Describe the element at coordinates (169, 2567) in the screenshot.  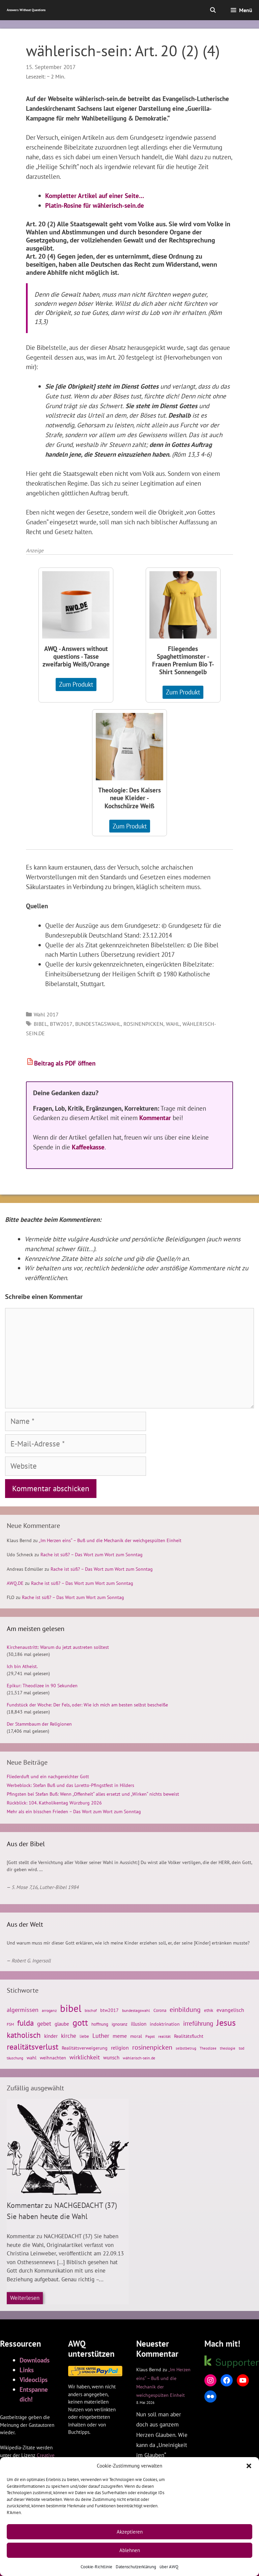
I see `über AWQ` at that location.